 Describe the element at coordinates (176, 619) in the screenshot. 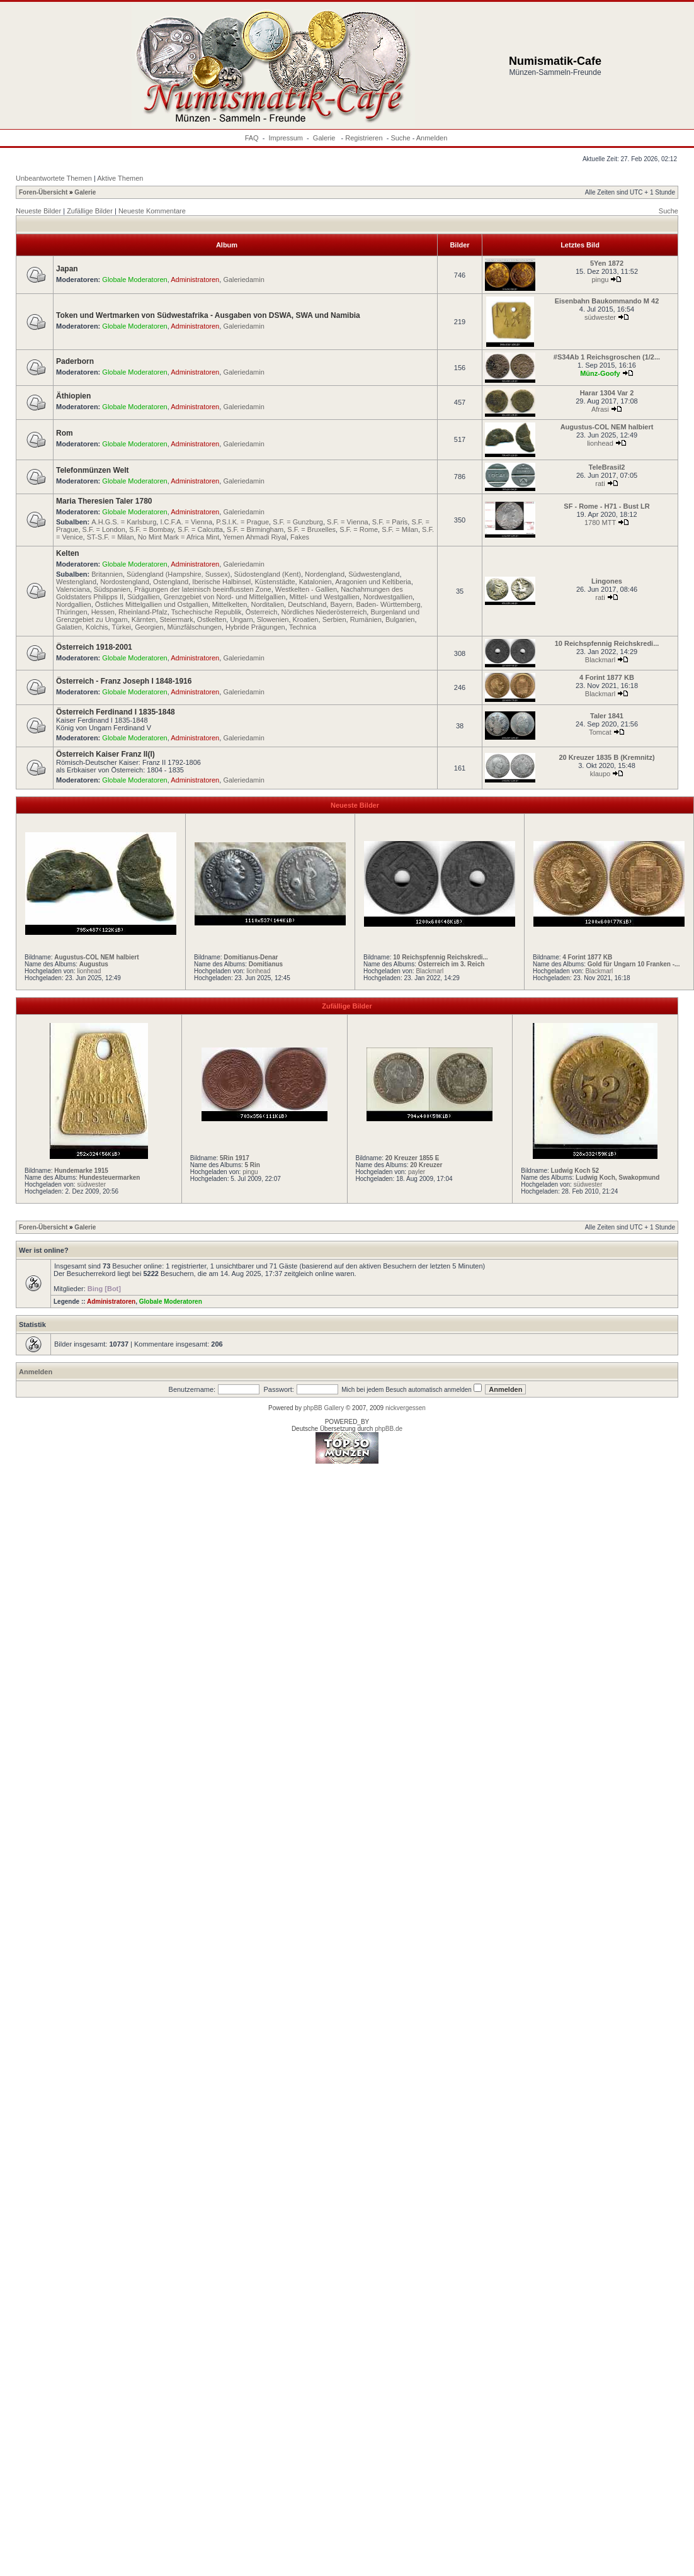

I see `Steiermark` at that location.